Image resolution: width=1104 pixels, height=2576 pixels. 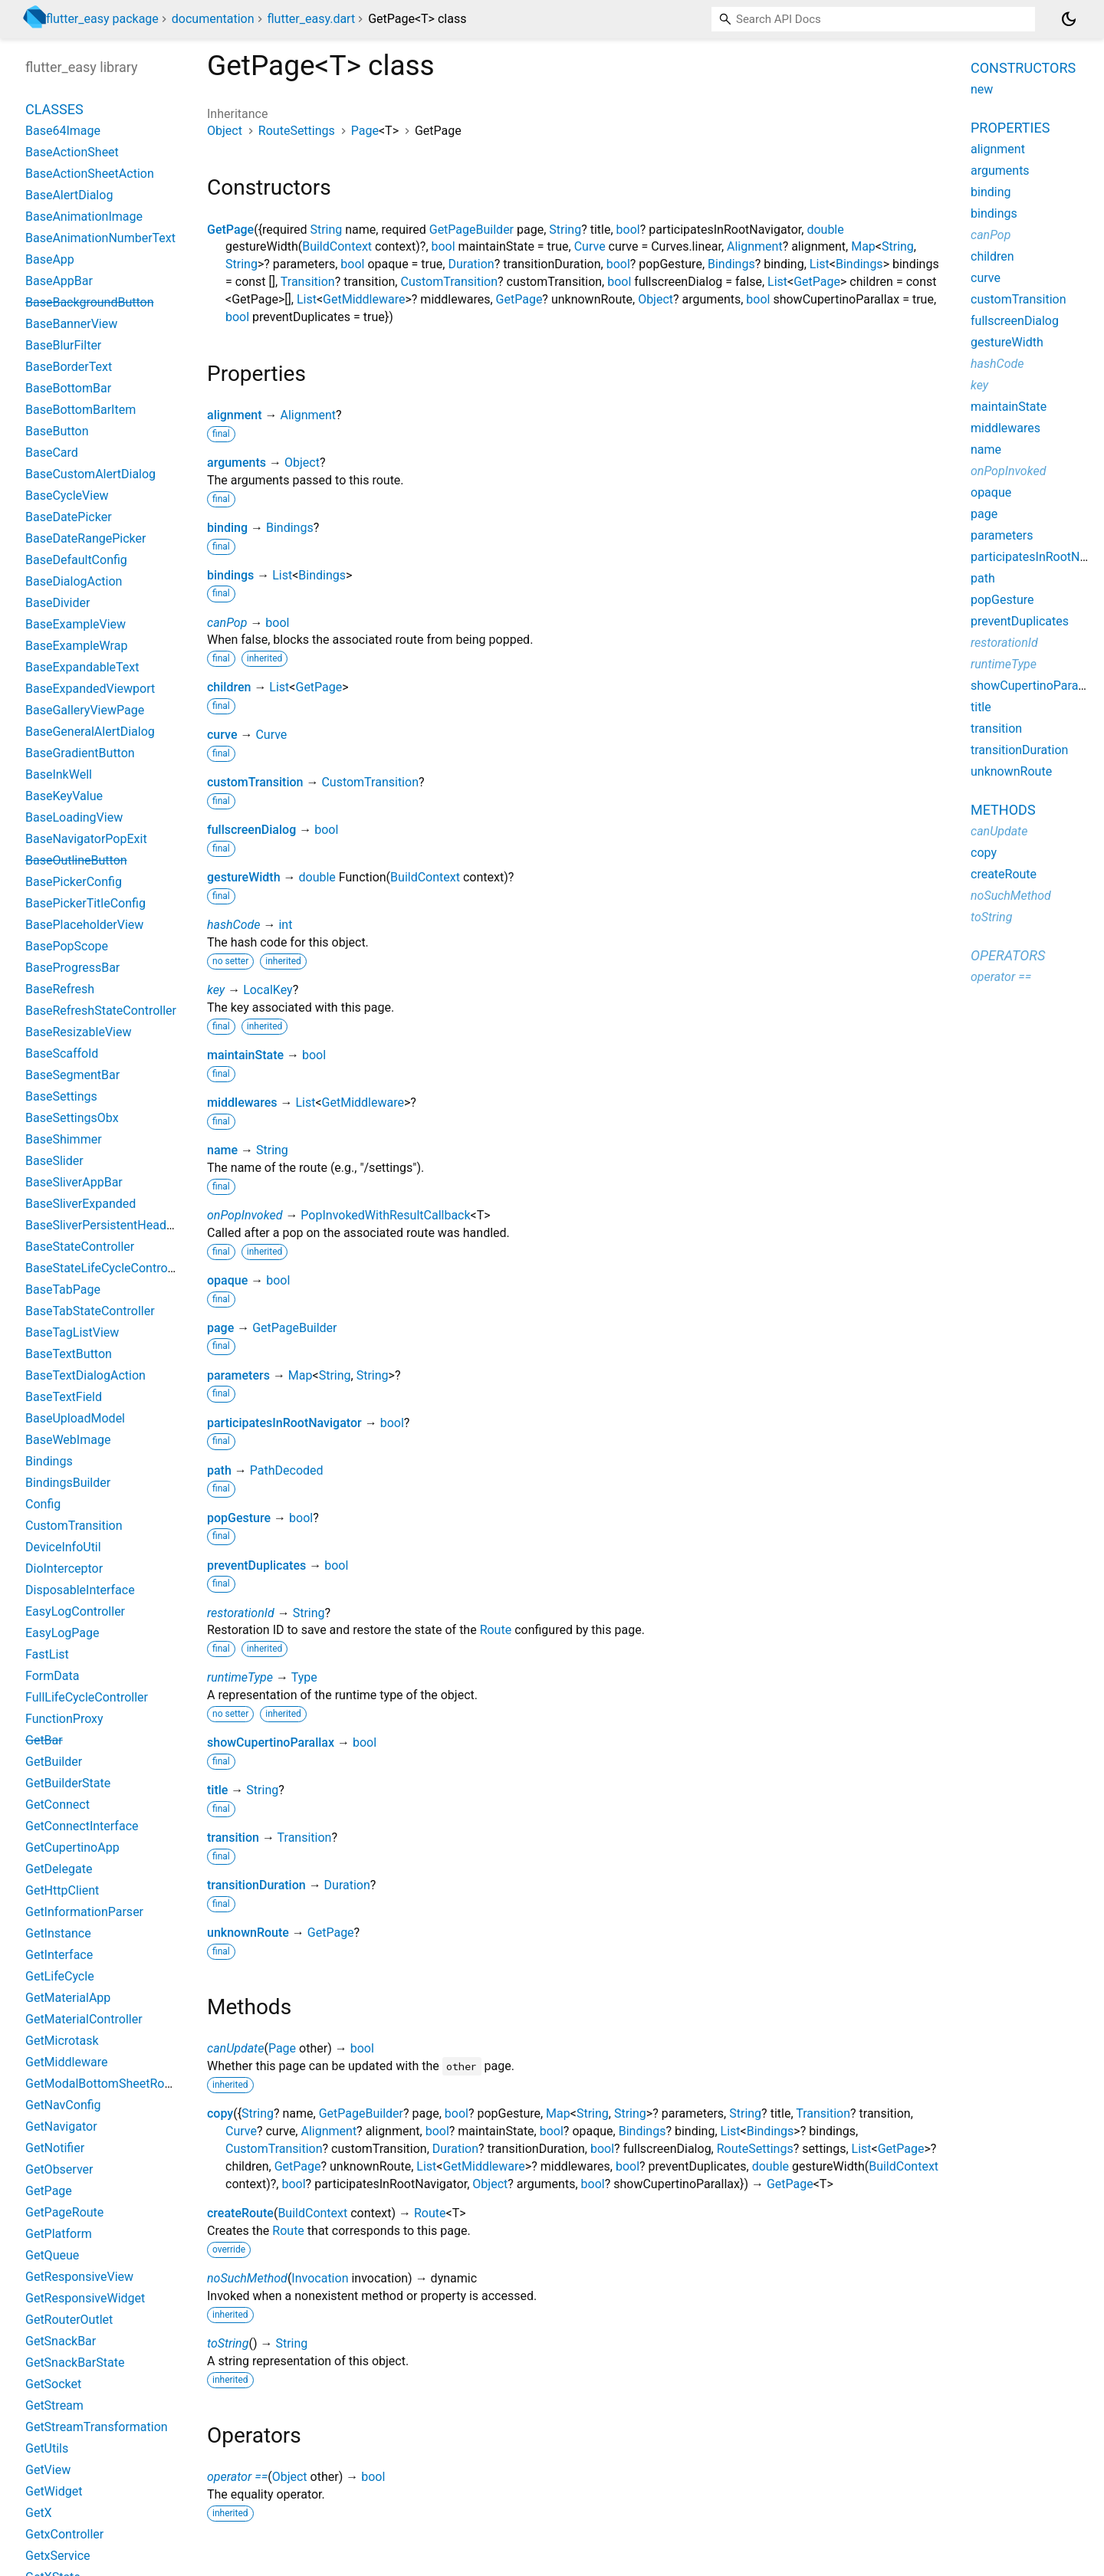 What do you see at coordinates (62, 1289) in the screenshot?
I see `BaseTabPage` at bounding box center [62, 1289].